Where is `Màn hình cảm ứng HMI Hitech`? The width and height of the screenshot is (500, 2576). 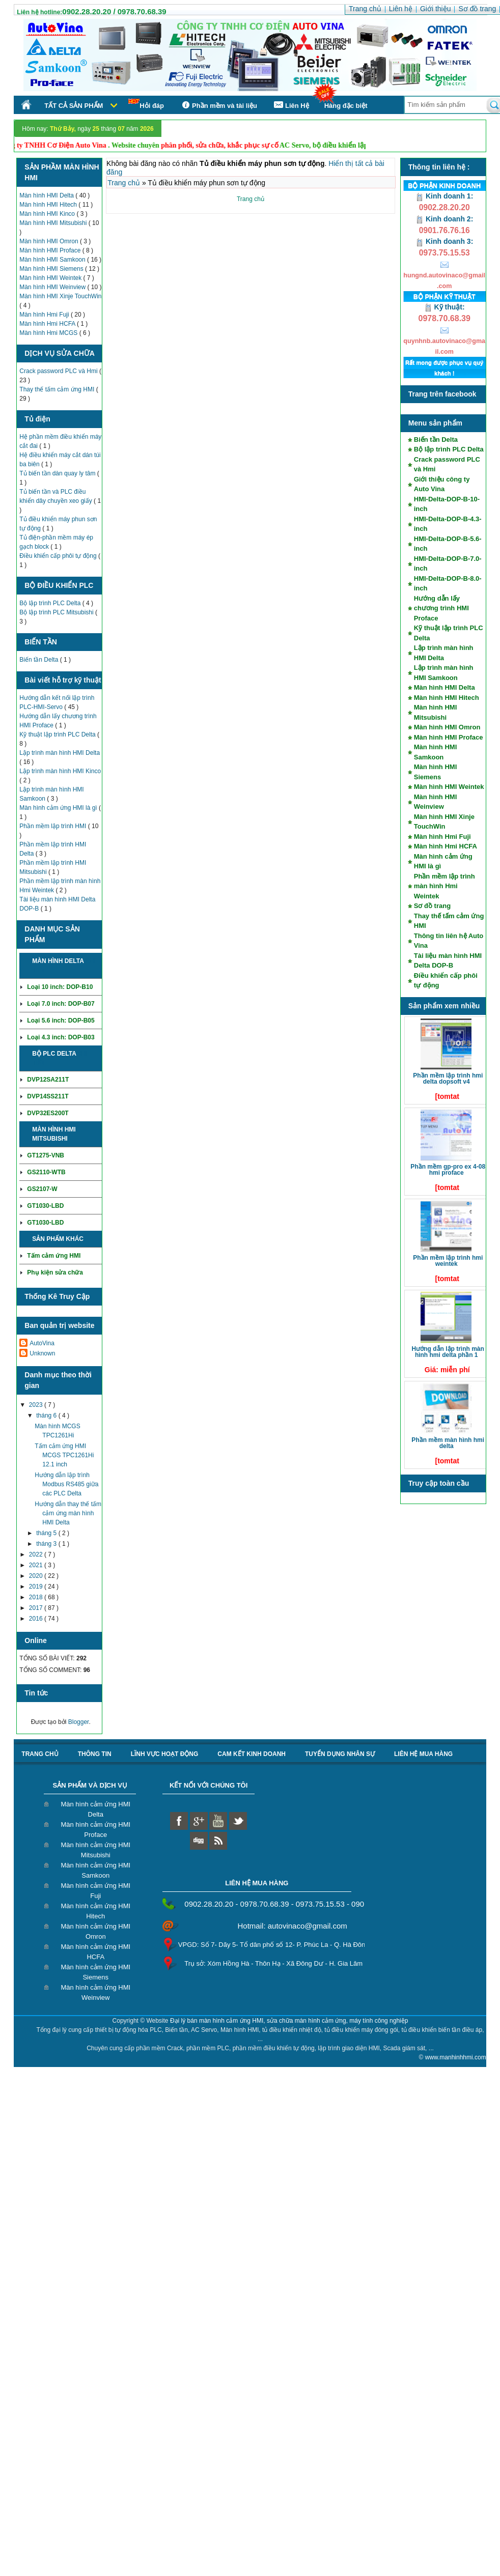 Màn hình cảm ứng HMI Hitech is located at coordinates (95, 1911).